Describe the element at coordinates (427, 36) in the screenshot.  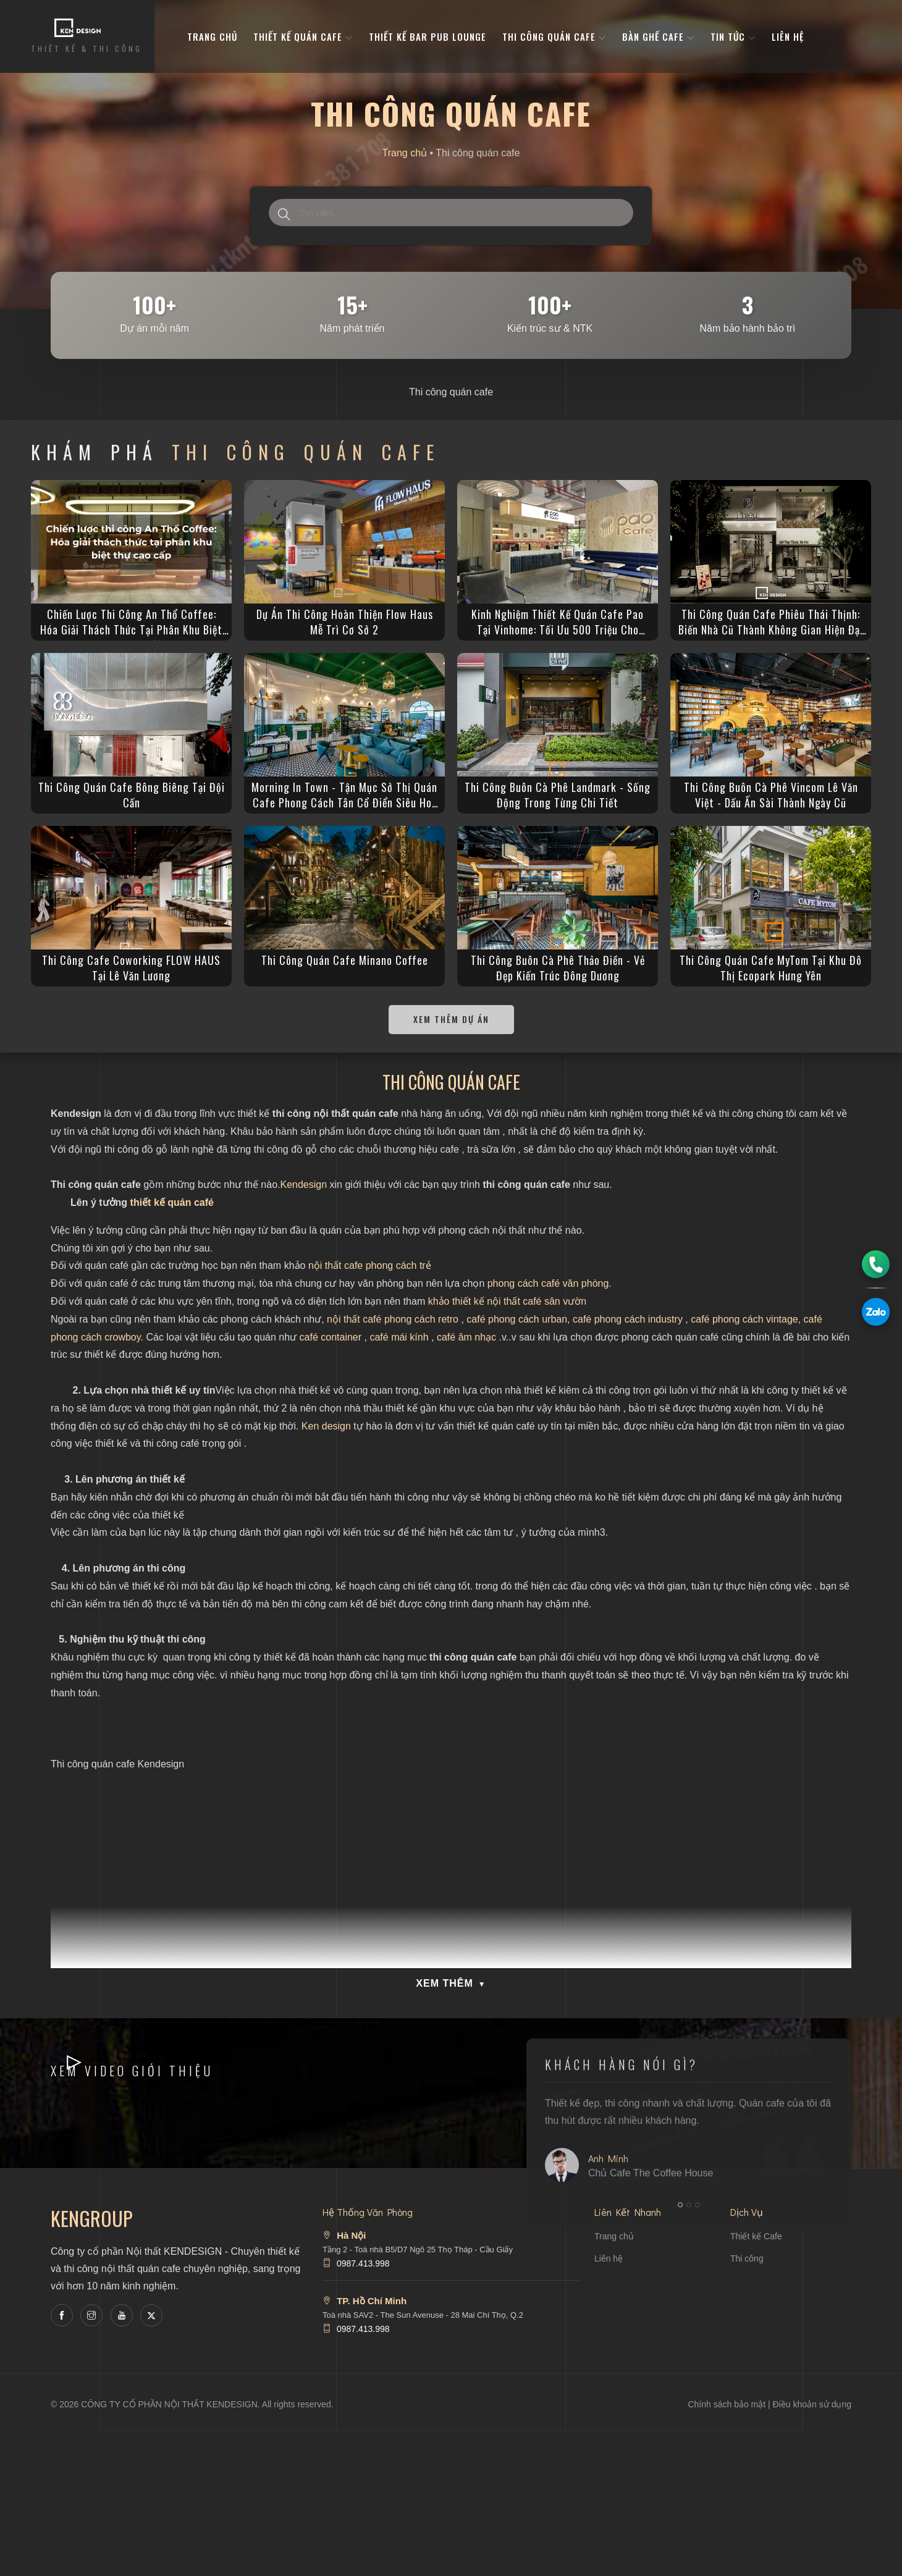
I see `Thiết kế bar pub lounge` at that location.